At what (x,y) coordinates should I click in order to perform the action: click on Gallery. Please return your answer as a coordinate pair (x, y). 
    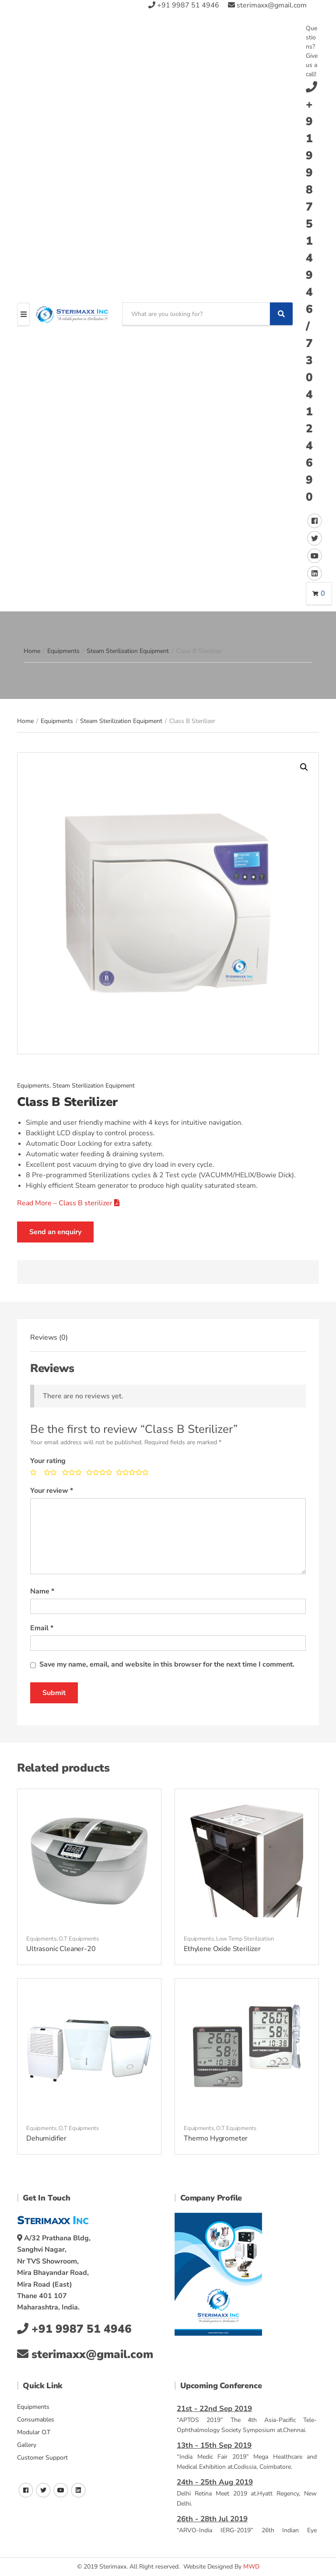
    Looking at the image, I should click on (26, 2445).